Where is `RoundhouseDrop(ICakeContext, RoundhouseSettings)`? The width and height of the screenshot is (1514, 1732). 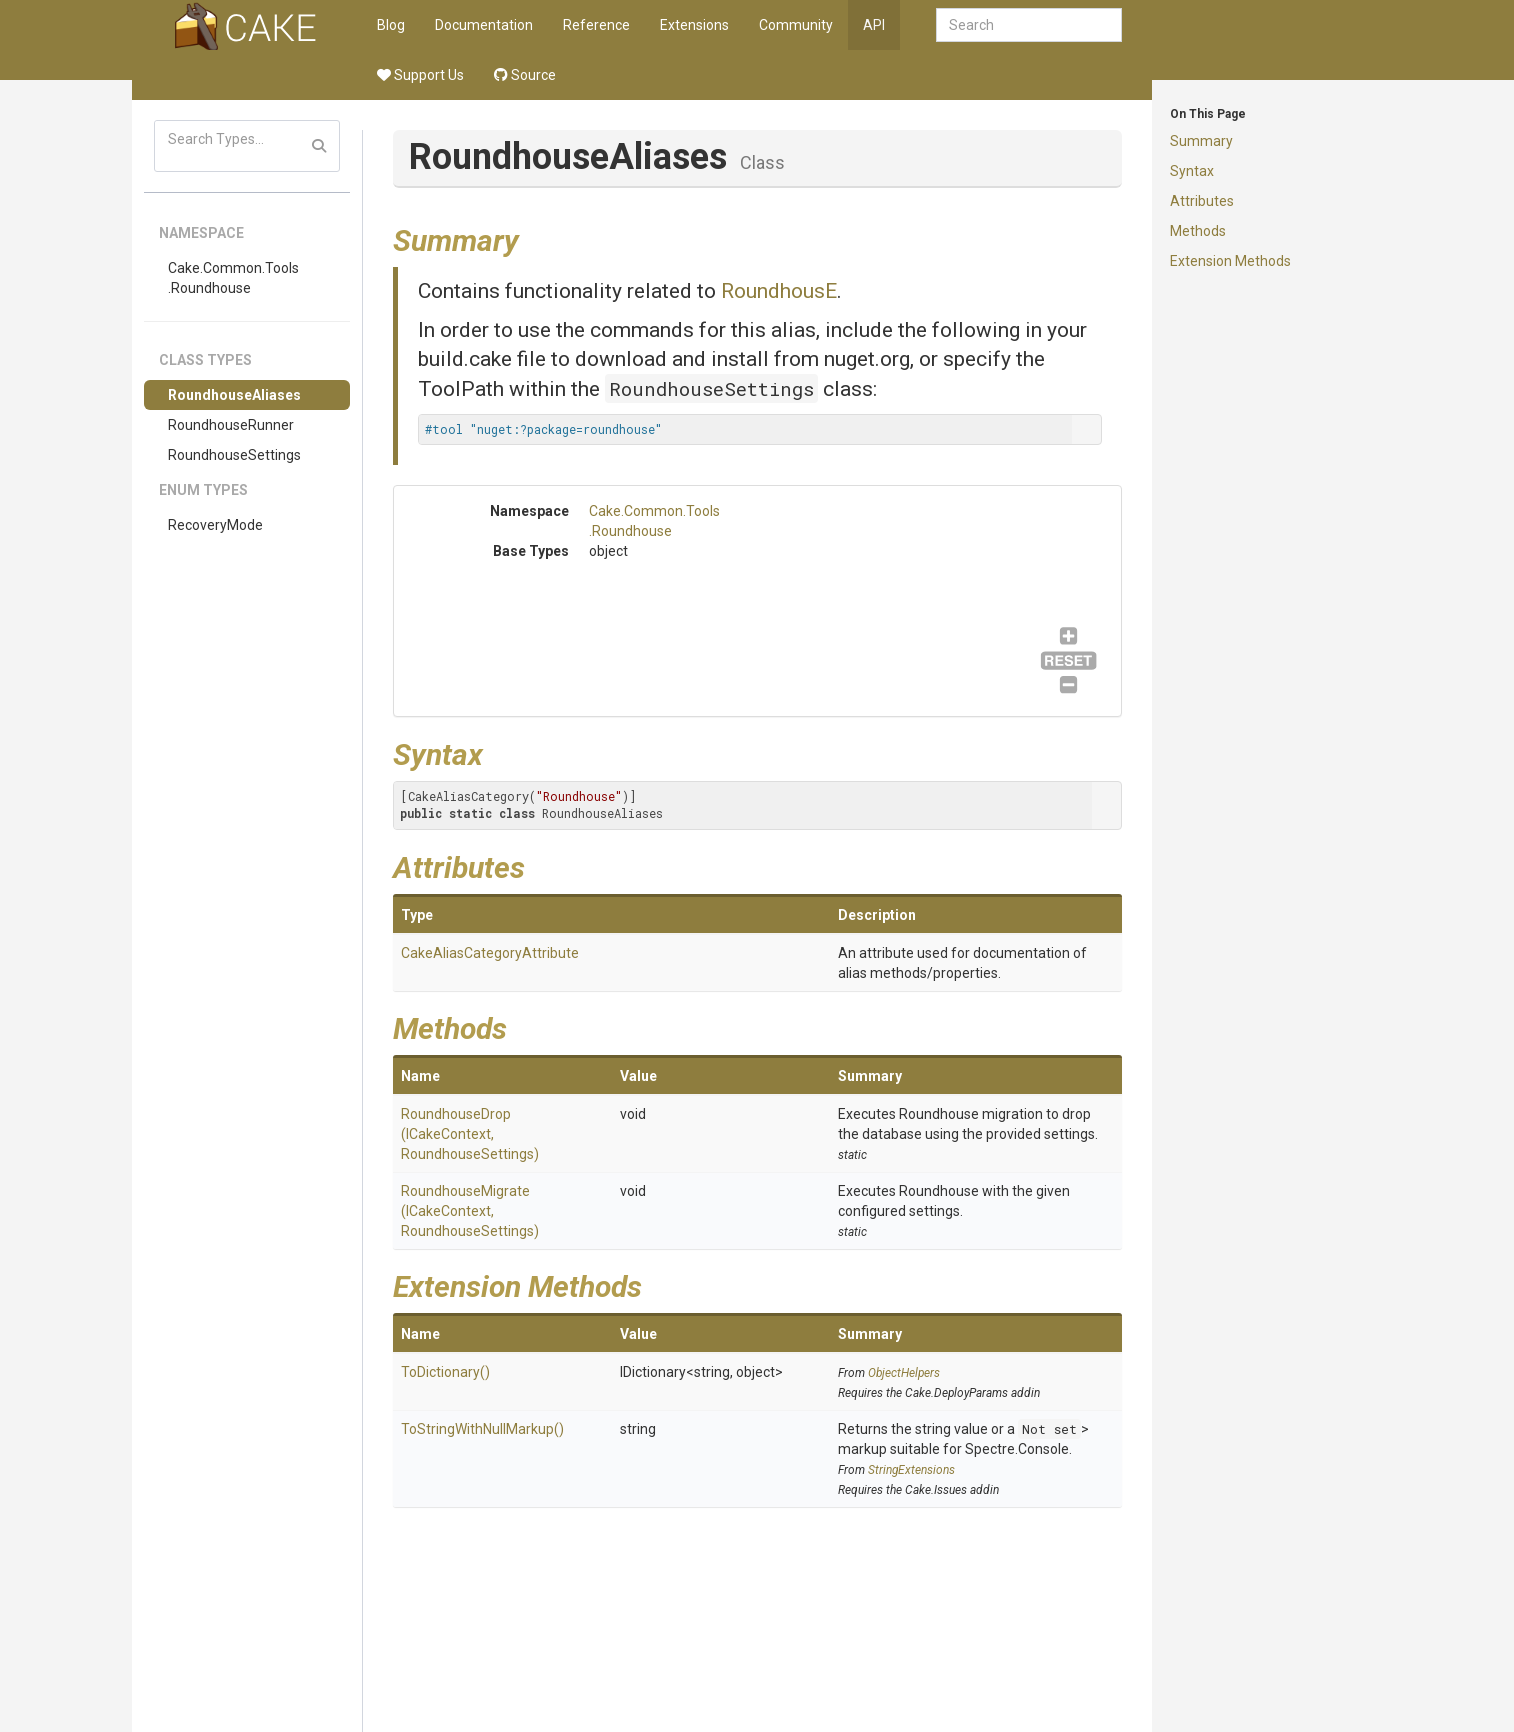
RoundhouseDrop(ICakeContext, RoundhouseSettings) is located at coordinates (470, 1134).